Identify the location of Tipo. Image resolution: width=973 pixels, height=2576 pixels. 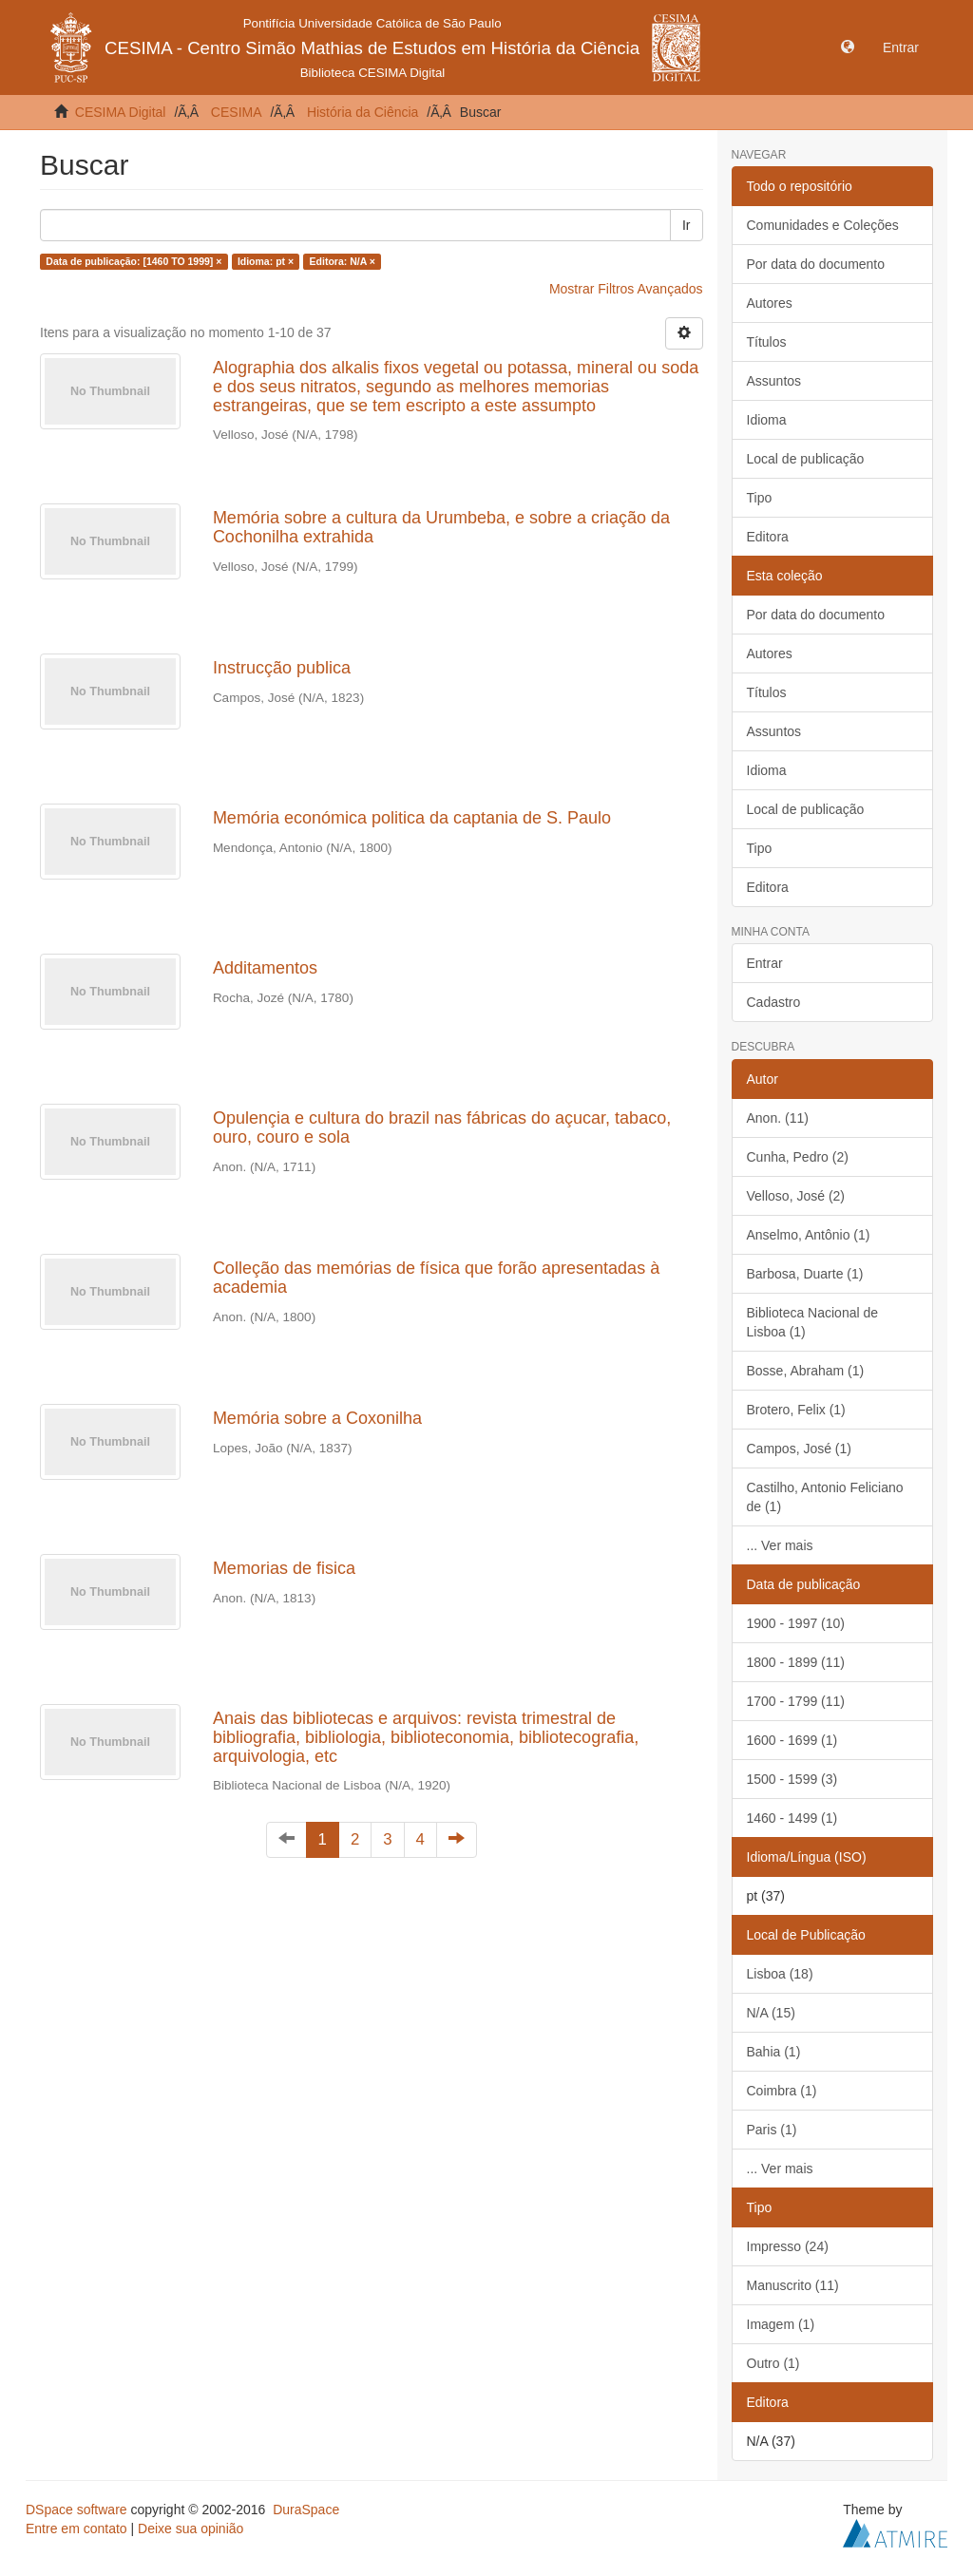
(760, 497).